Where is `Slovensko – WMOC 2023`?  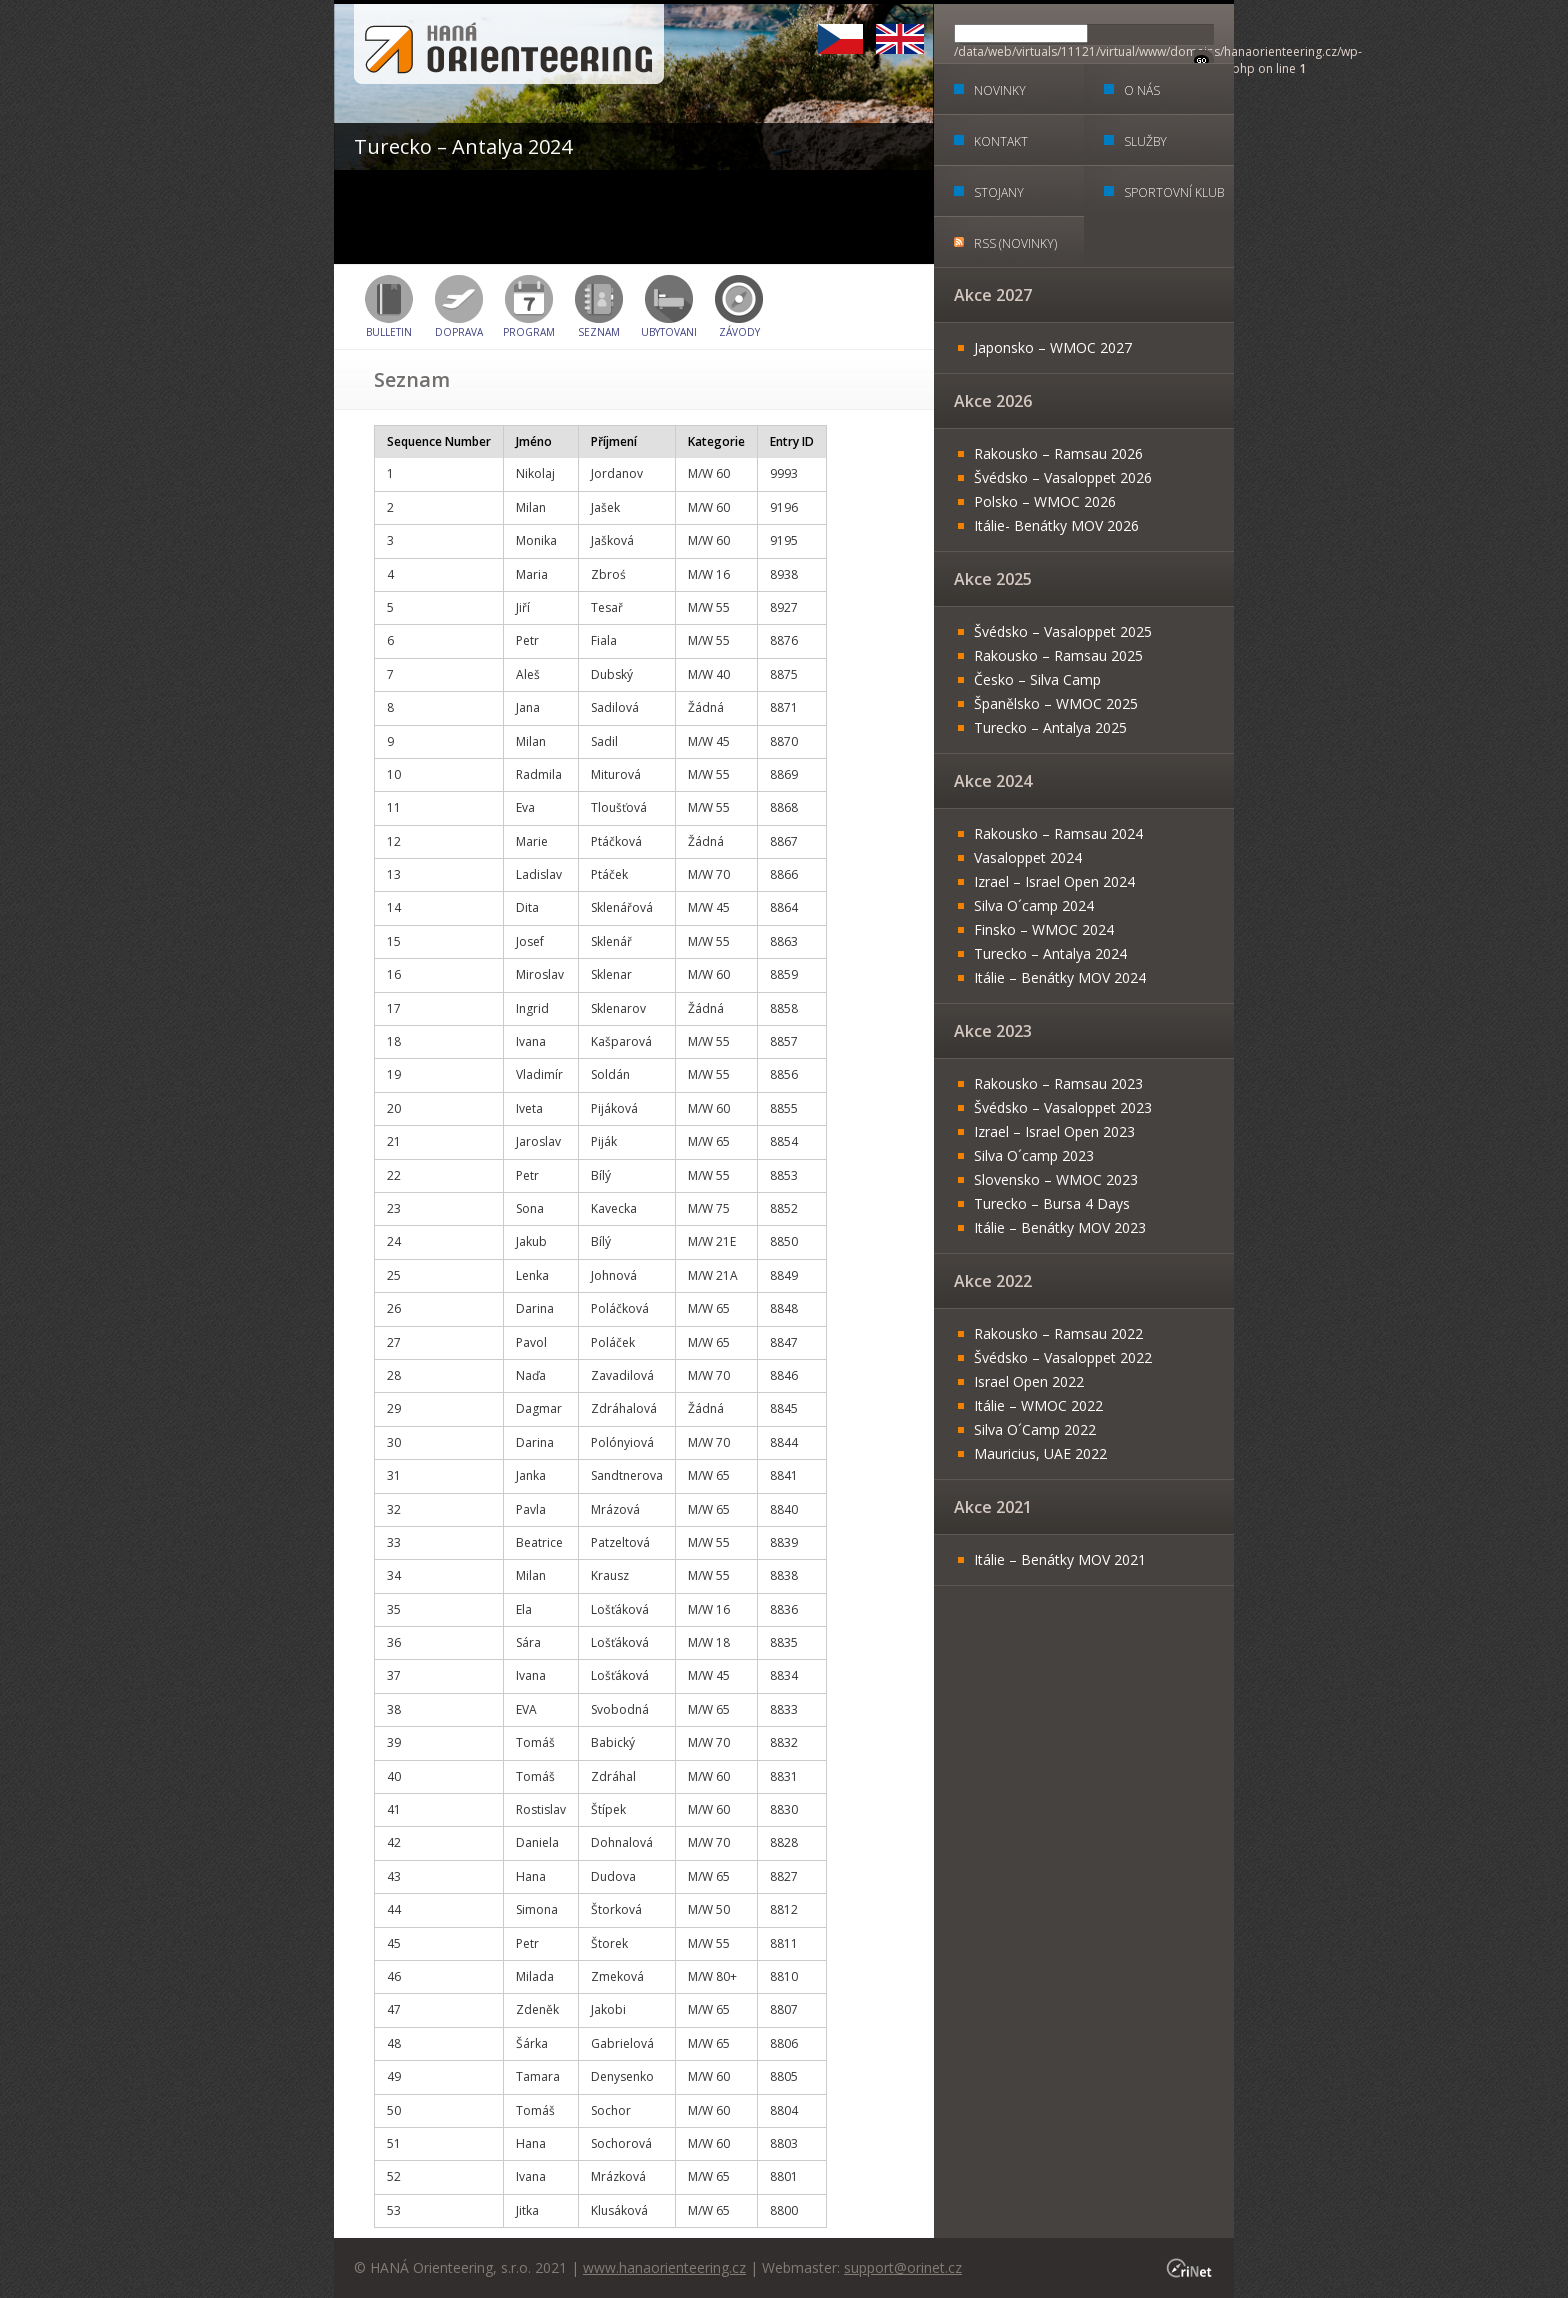 Slovensko – WMOC 2023 is located at coordinates (1056, 1179).